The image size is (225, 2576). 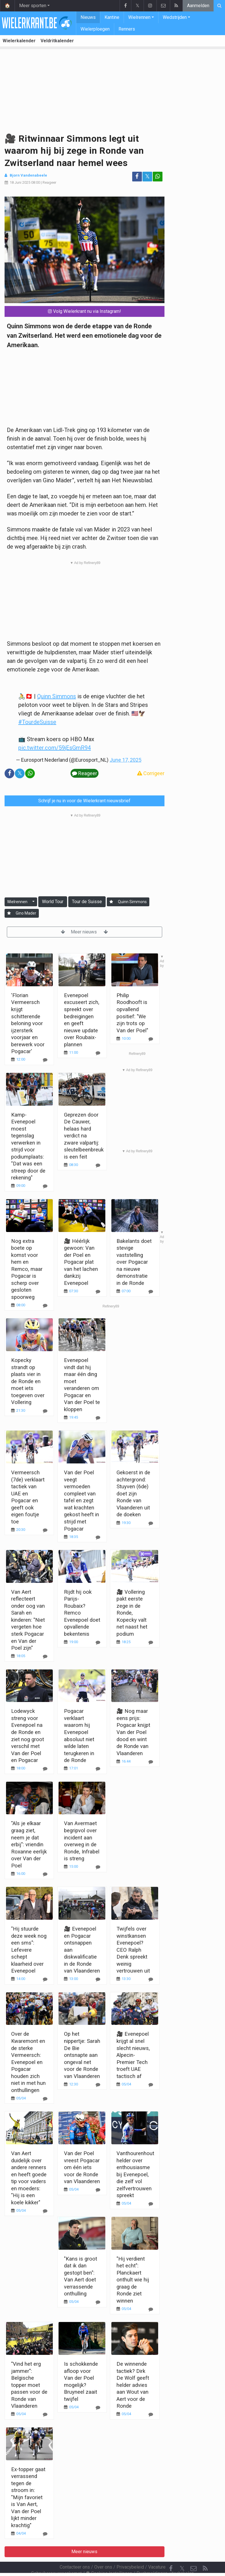 I want to click on Gino Mader, so click(x=26, y=913).